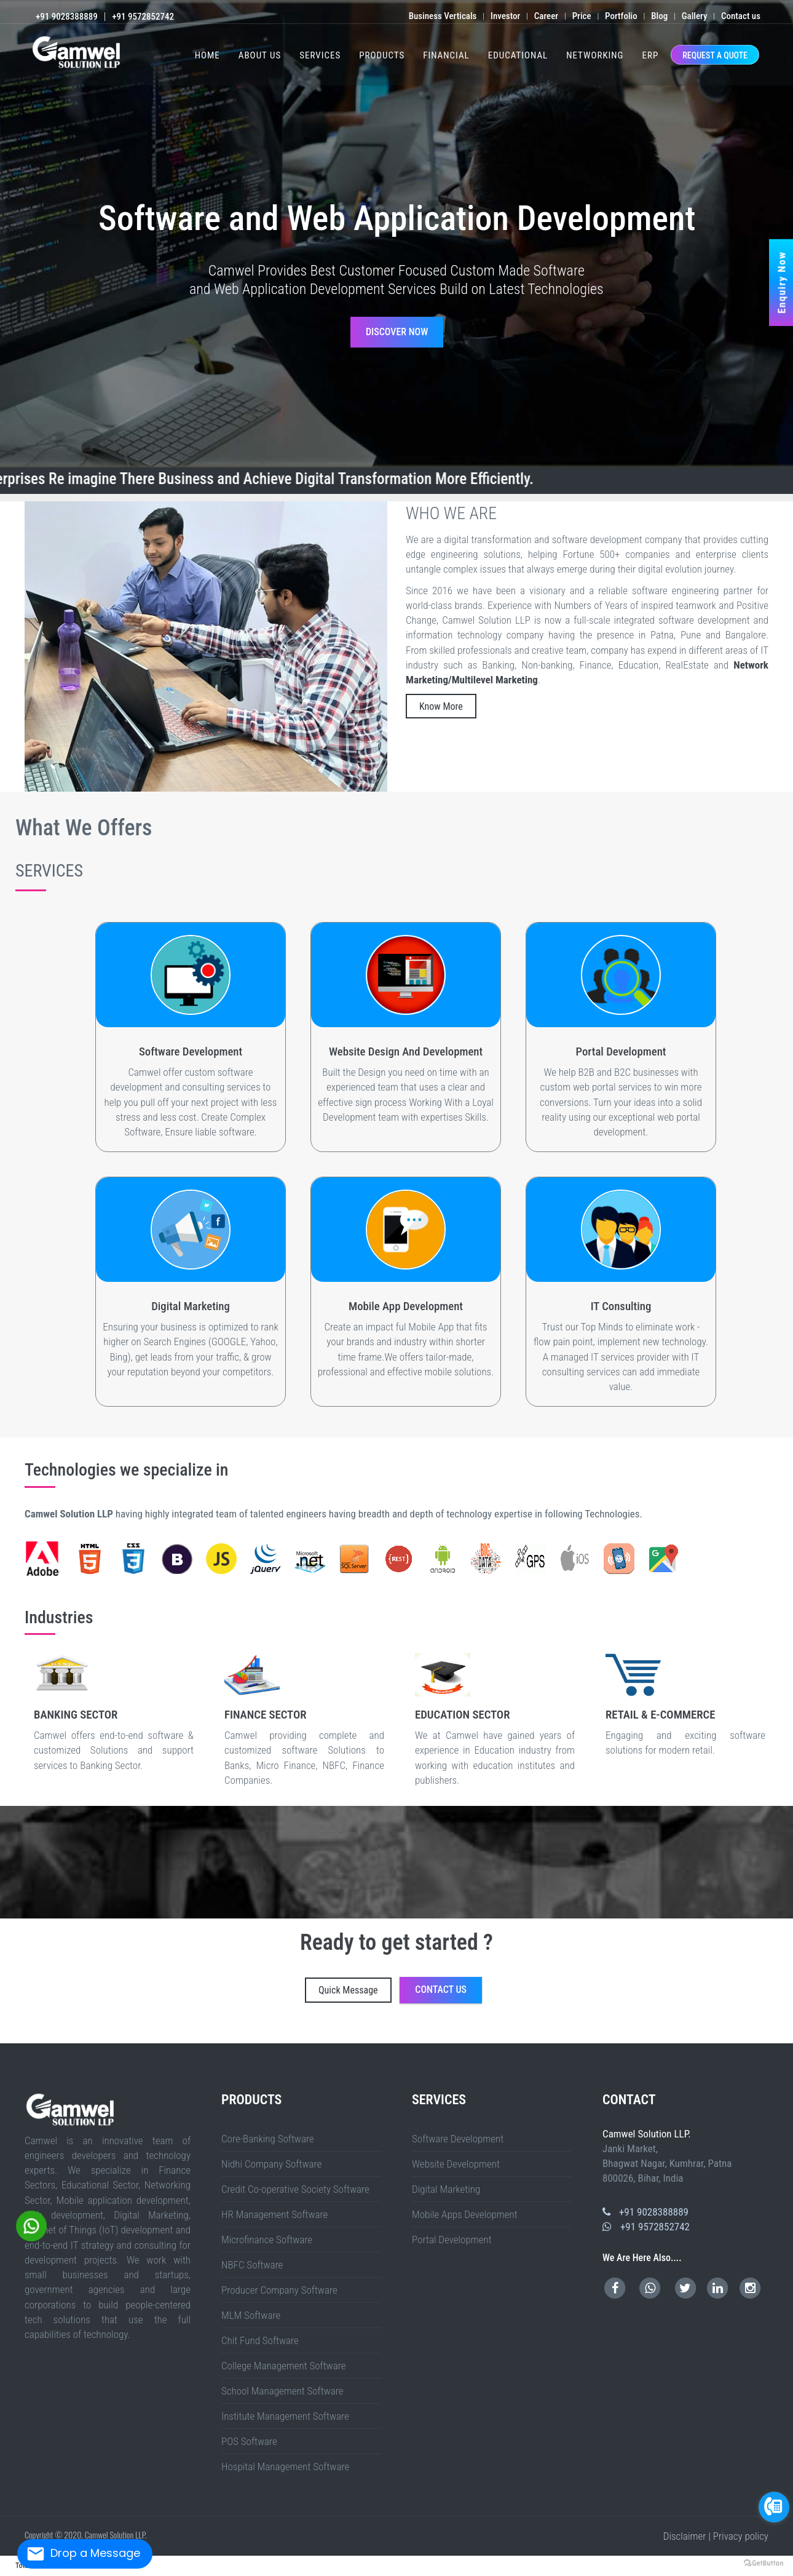 This screenshot has height=2576, width=793. Describe the element at coordinates (243, 2034) in the screenshot. I see `Bishnupur` at that location.